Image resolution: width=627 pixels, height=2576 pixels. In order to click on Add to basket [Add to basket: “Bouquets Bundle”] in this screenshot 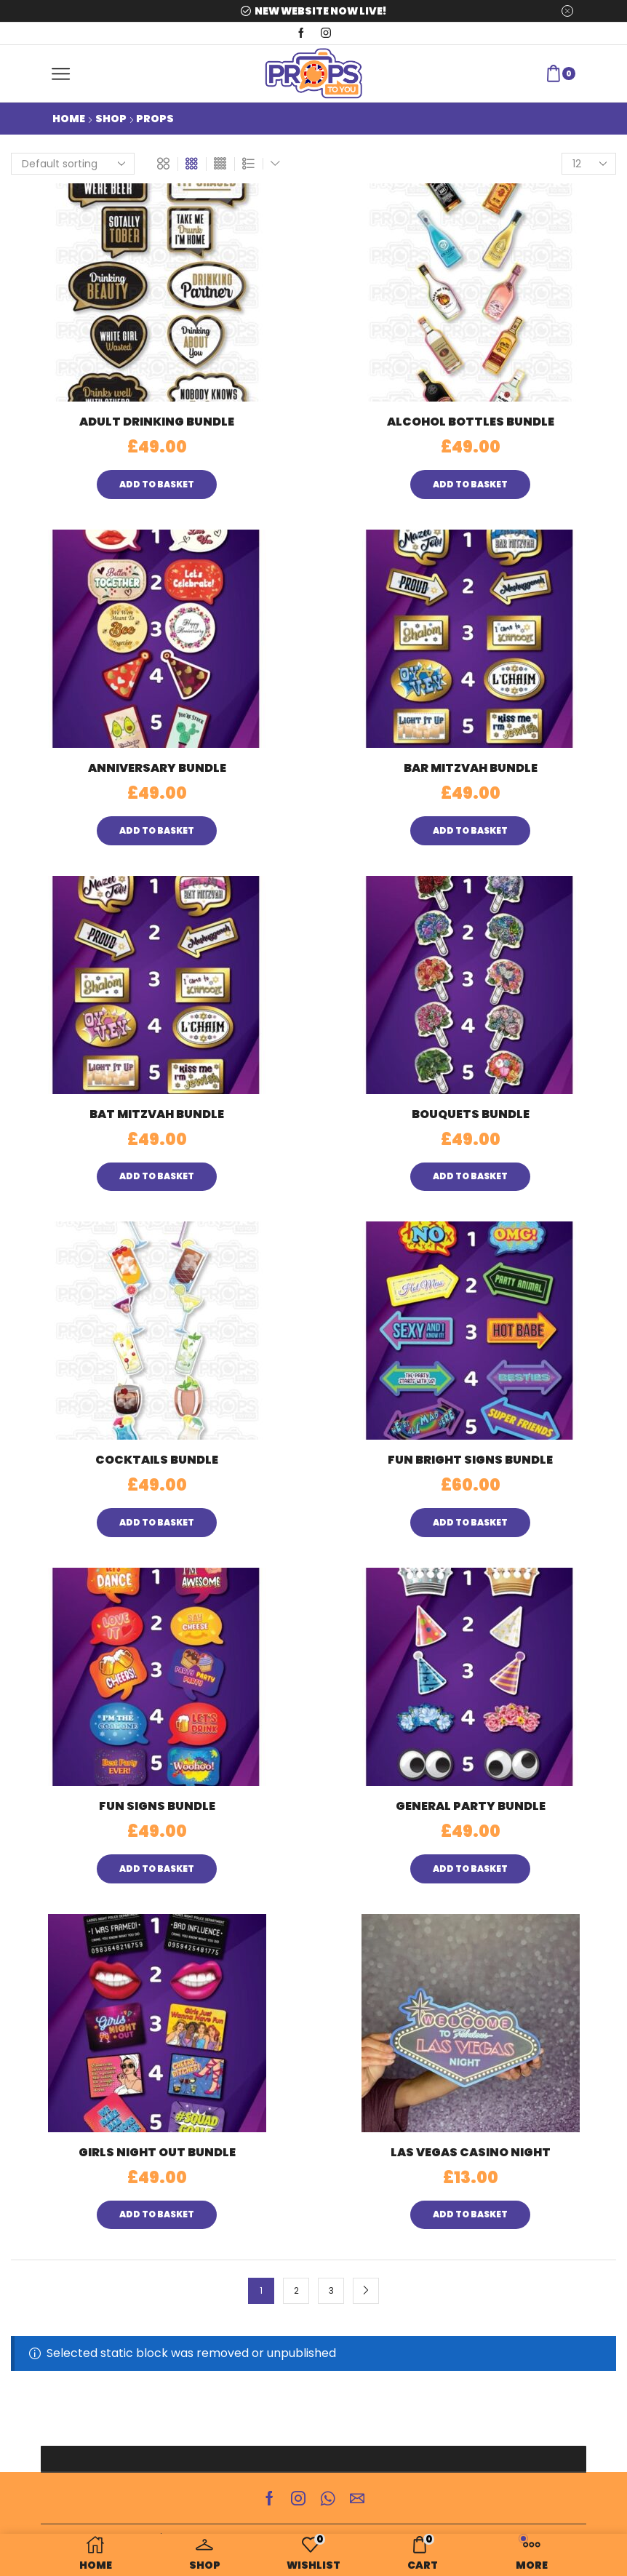, I will do `click(470, 1176)`.